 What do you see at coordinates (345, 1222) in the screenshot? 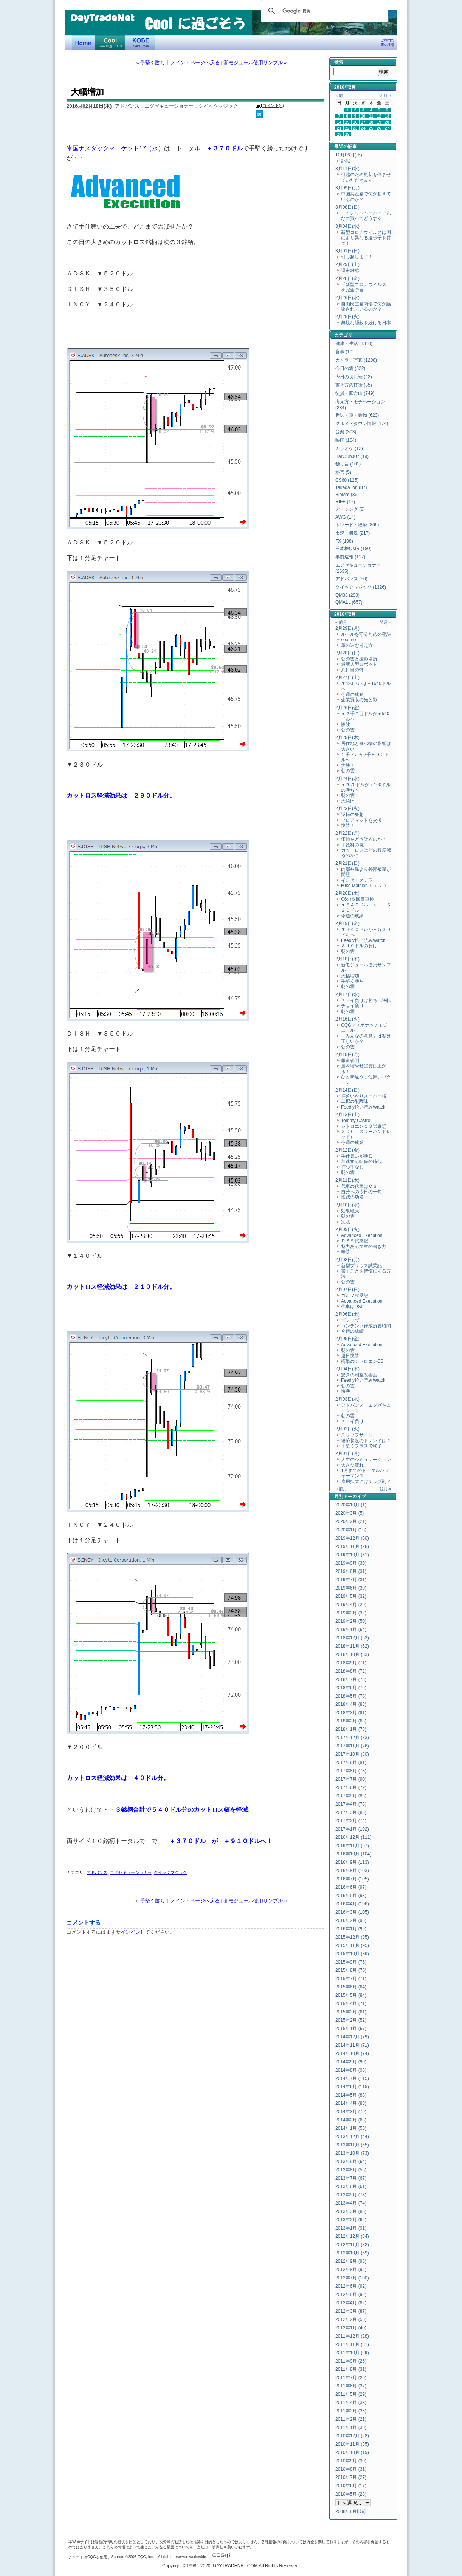
I see `完敗` at bounding box center [345, 1222].